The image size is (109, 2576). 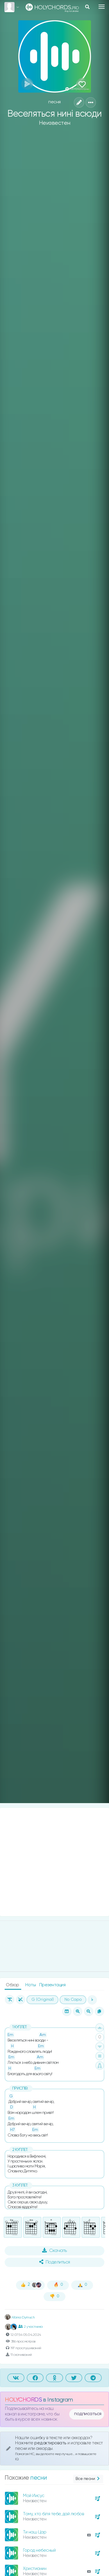 I want to click on Христианин, so click(x=34, y=2568).